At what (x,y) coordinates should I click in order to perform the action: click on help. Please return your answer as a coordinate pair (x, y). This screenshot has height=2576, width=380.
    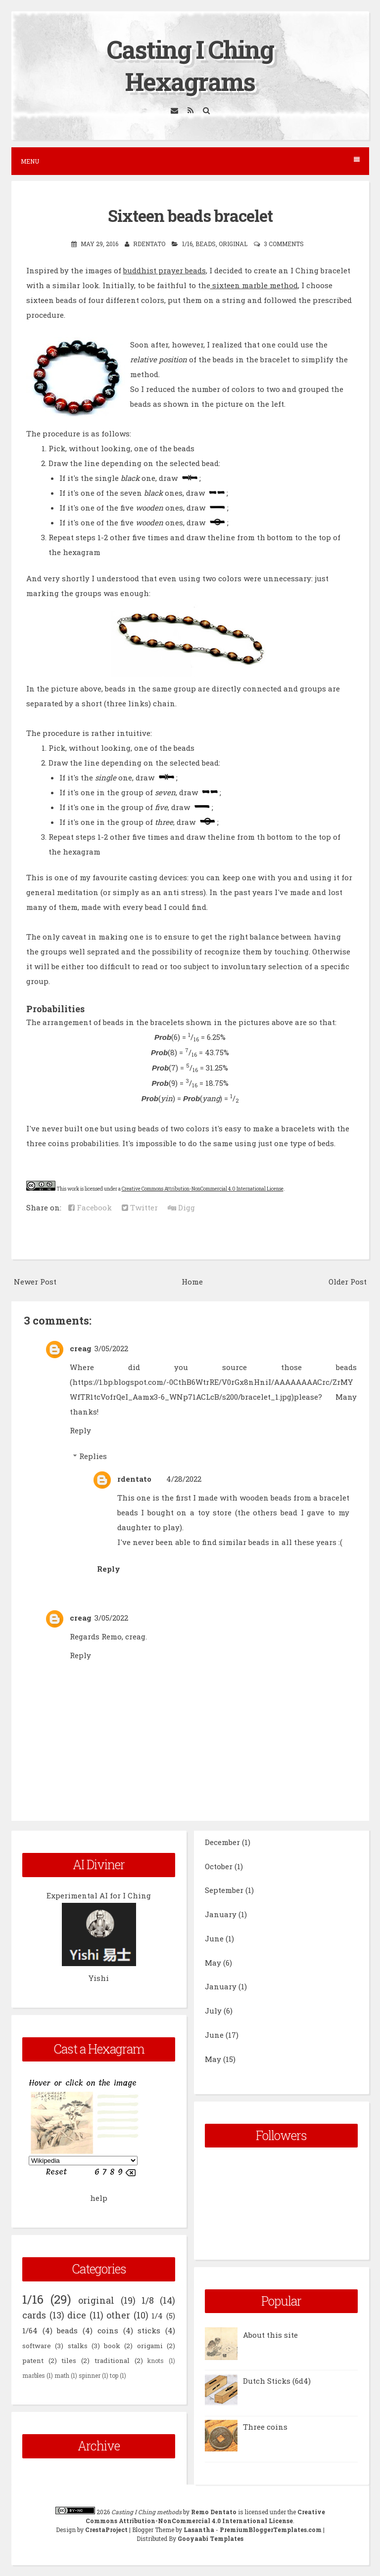
    Looking at the image, I should click on (98, 2198).